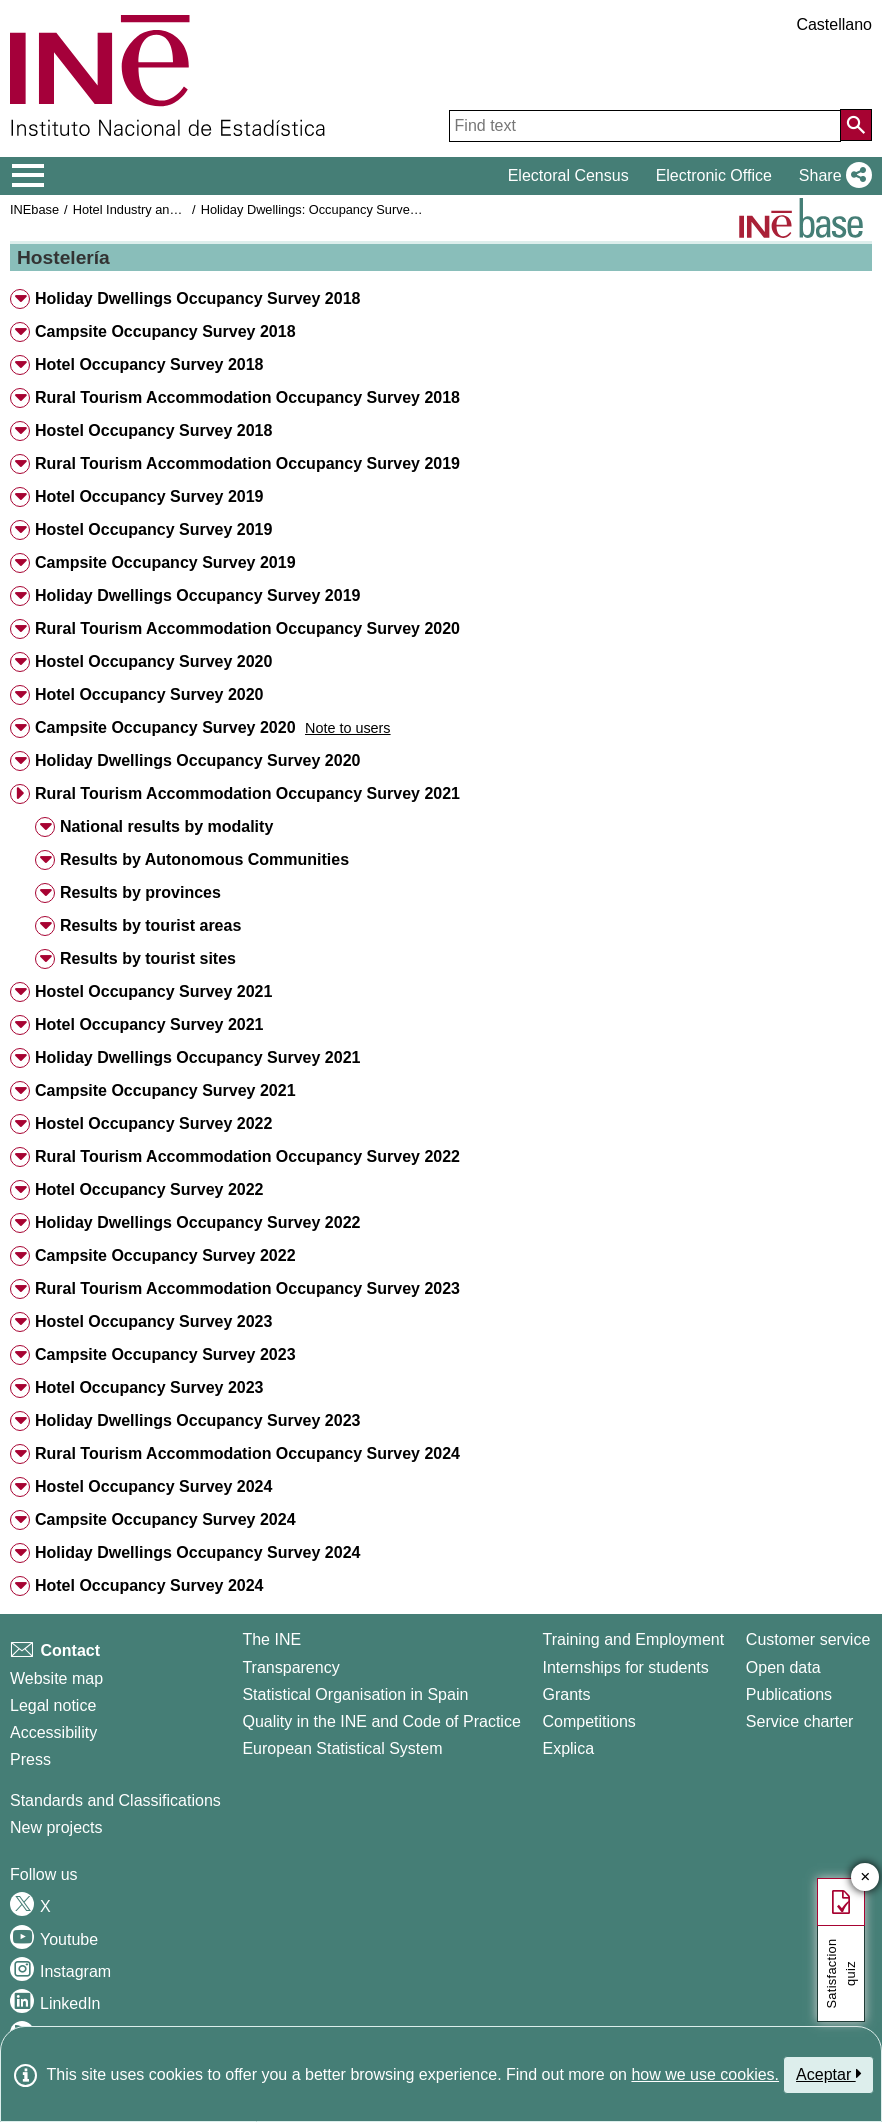 This screenshot has height=2122, width=882. Describe the element at coordinates (783, 1667) in the screenshot. I see `Open data` at that location.